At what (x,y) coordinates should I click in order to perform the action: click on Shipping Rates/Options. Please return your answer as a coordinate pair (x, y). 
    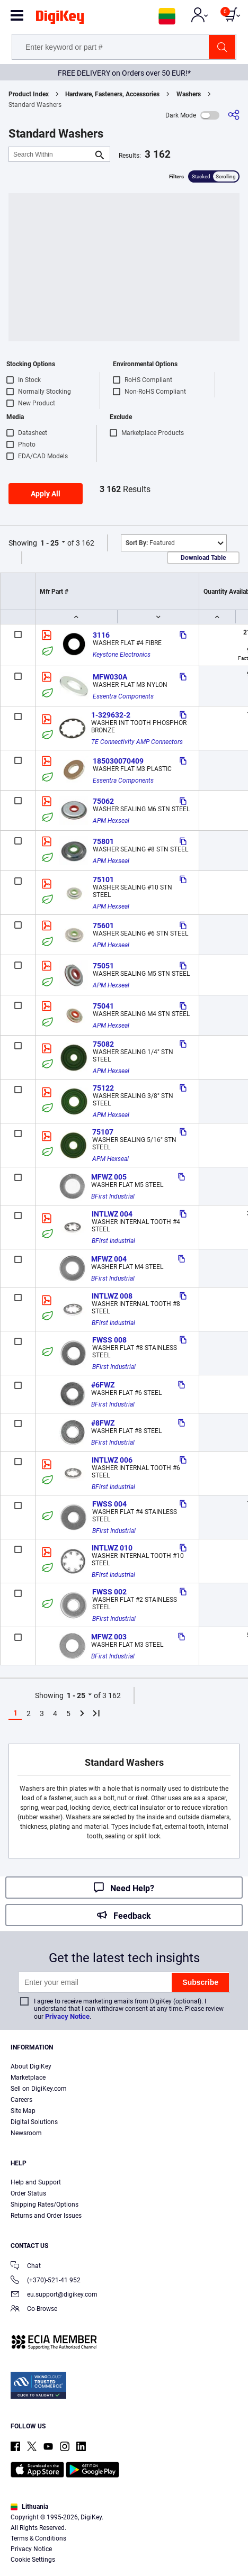
    Looking at the image, I should click on (44, 2204).